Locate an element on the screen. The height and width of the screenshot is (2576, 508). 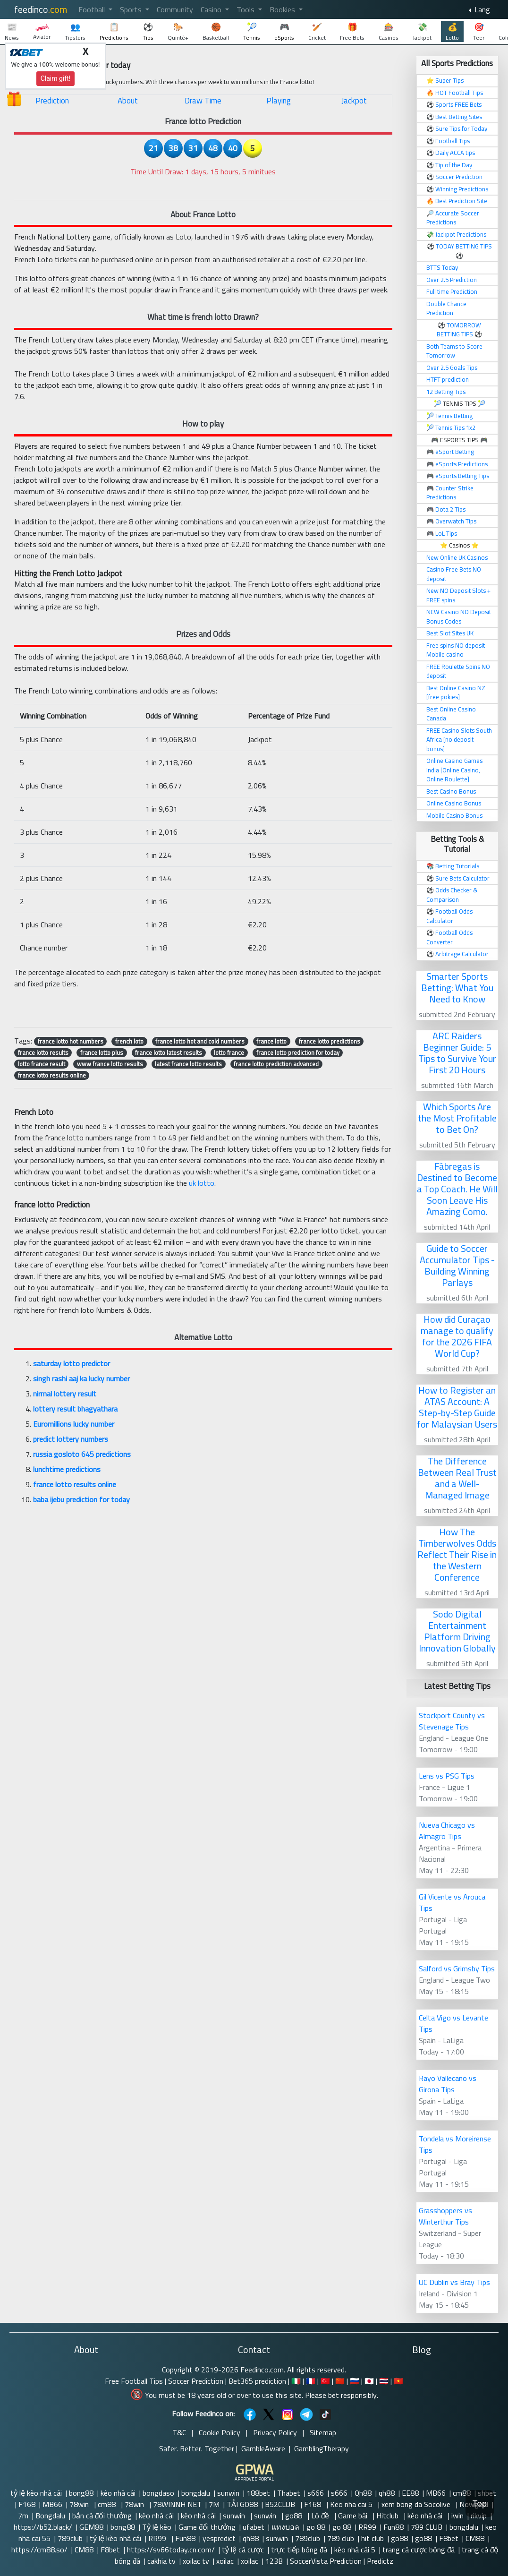
Playing is located at coordinates (278, 100).